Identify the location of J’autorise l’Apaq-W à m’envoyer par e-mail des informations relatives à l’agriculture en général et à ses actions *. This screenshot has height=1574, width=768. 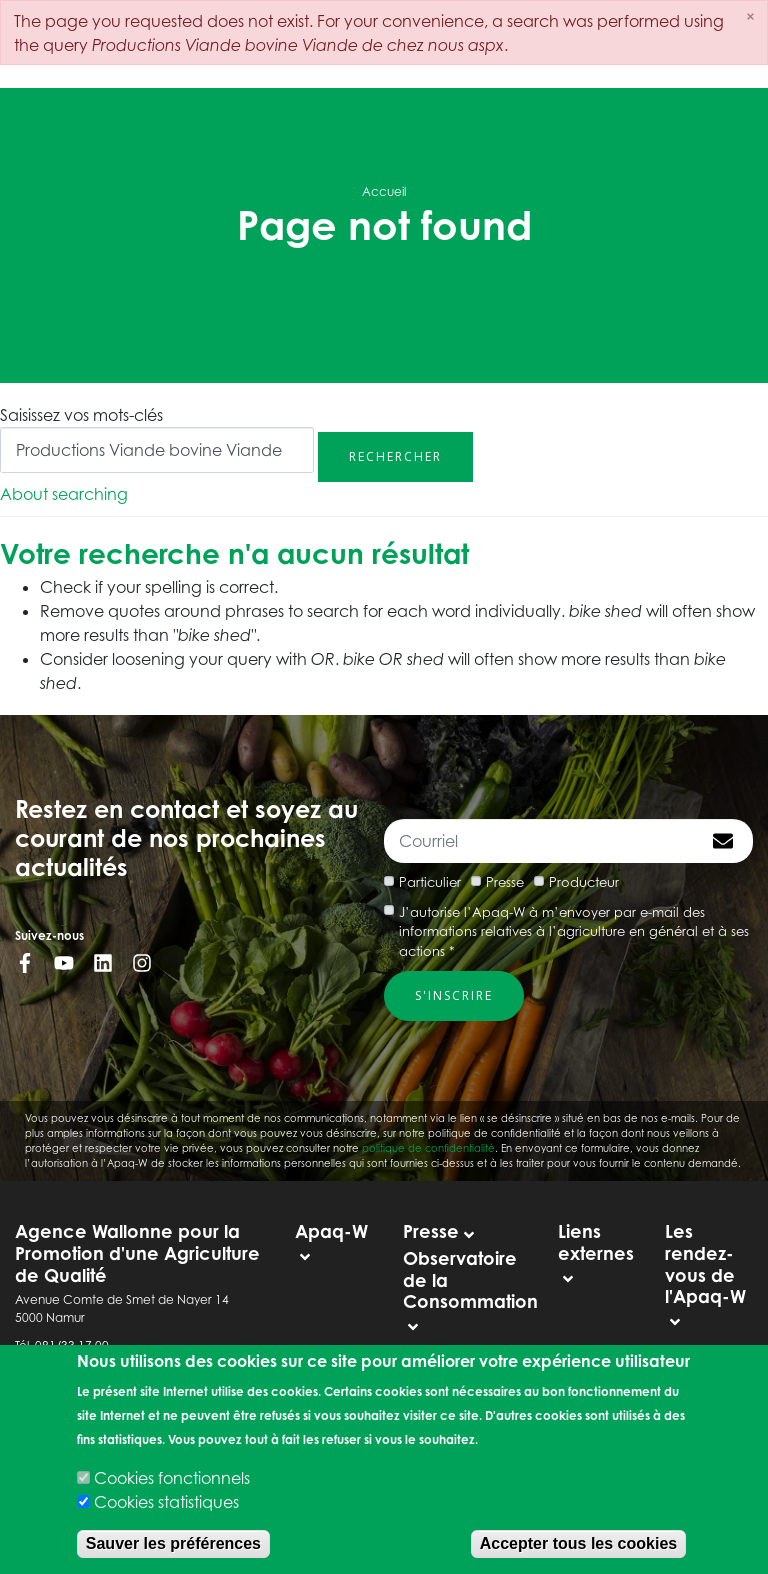
(574, 931).